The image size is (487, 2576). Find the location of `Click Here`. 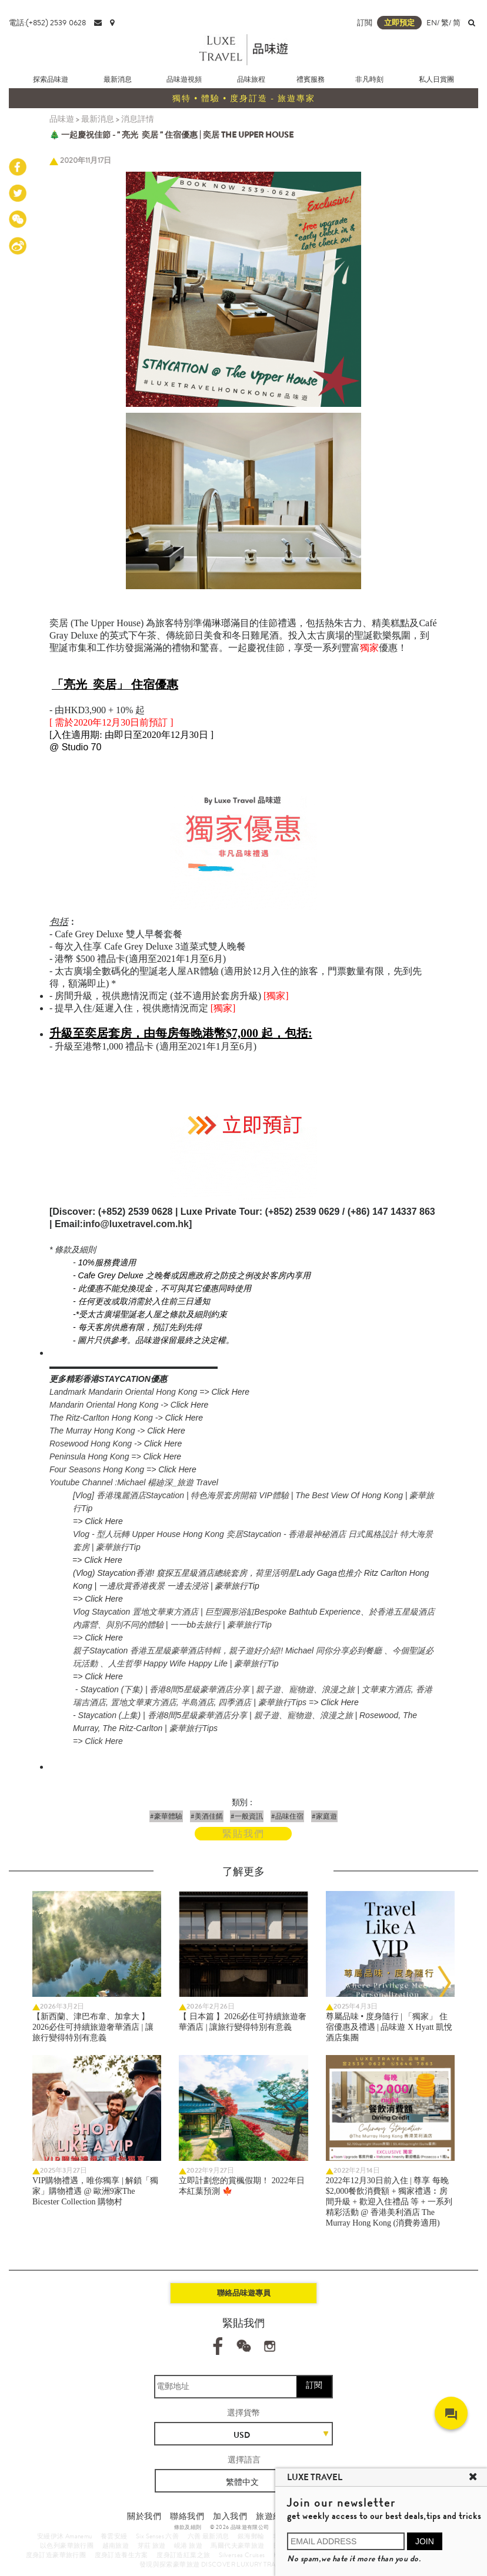

Click Here is located at coordinates (230, 1391).